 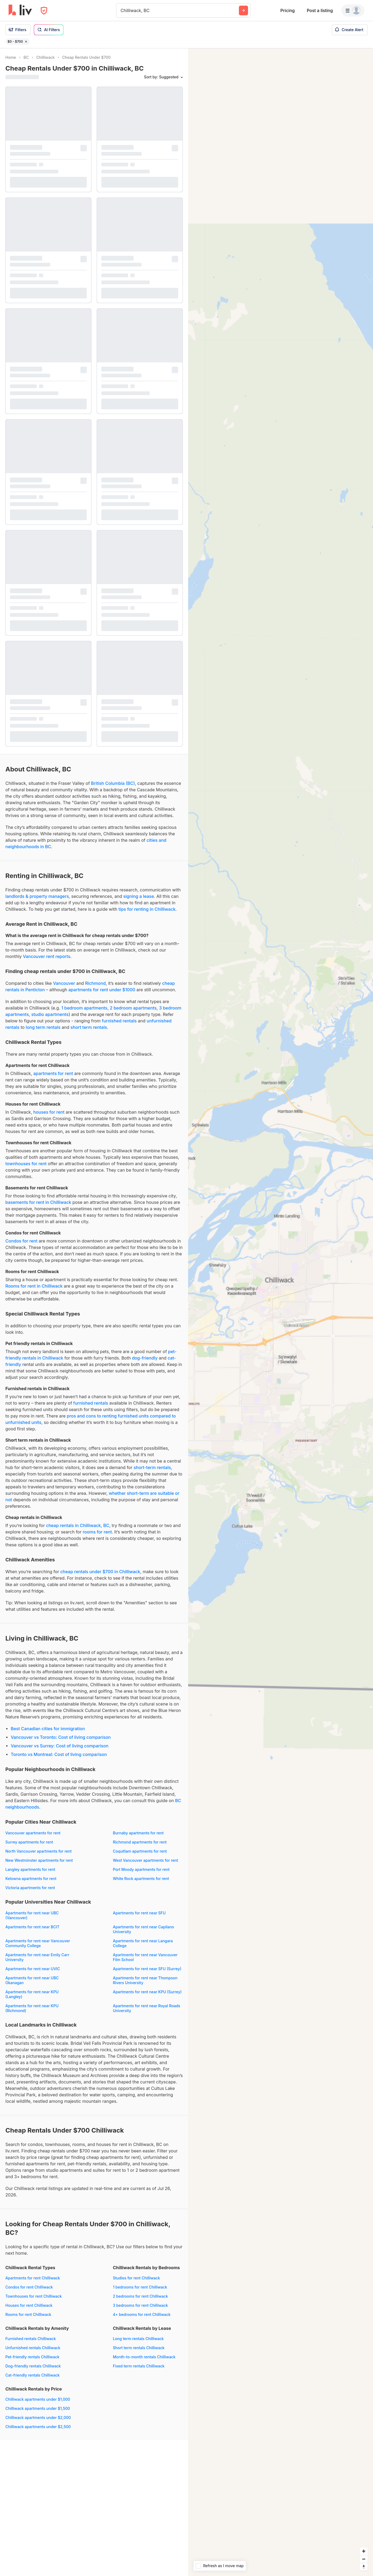 I want to click on Long term rentals Chilliwack, so click(x=138, y=2338).